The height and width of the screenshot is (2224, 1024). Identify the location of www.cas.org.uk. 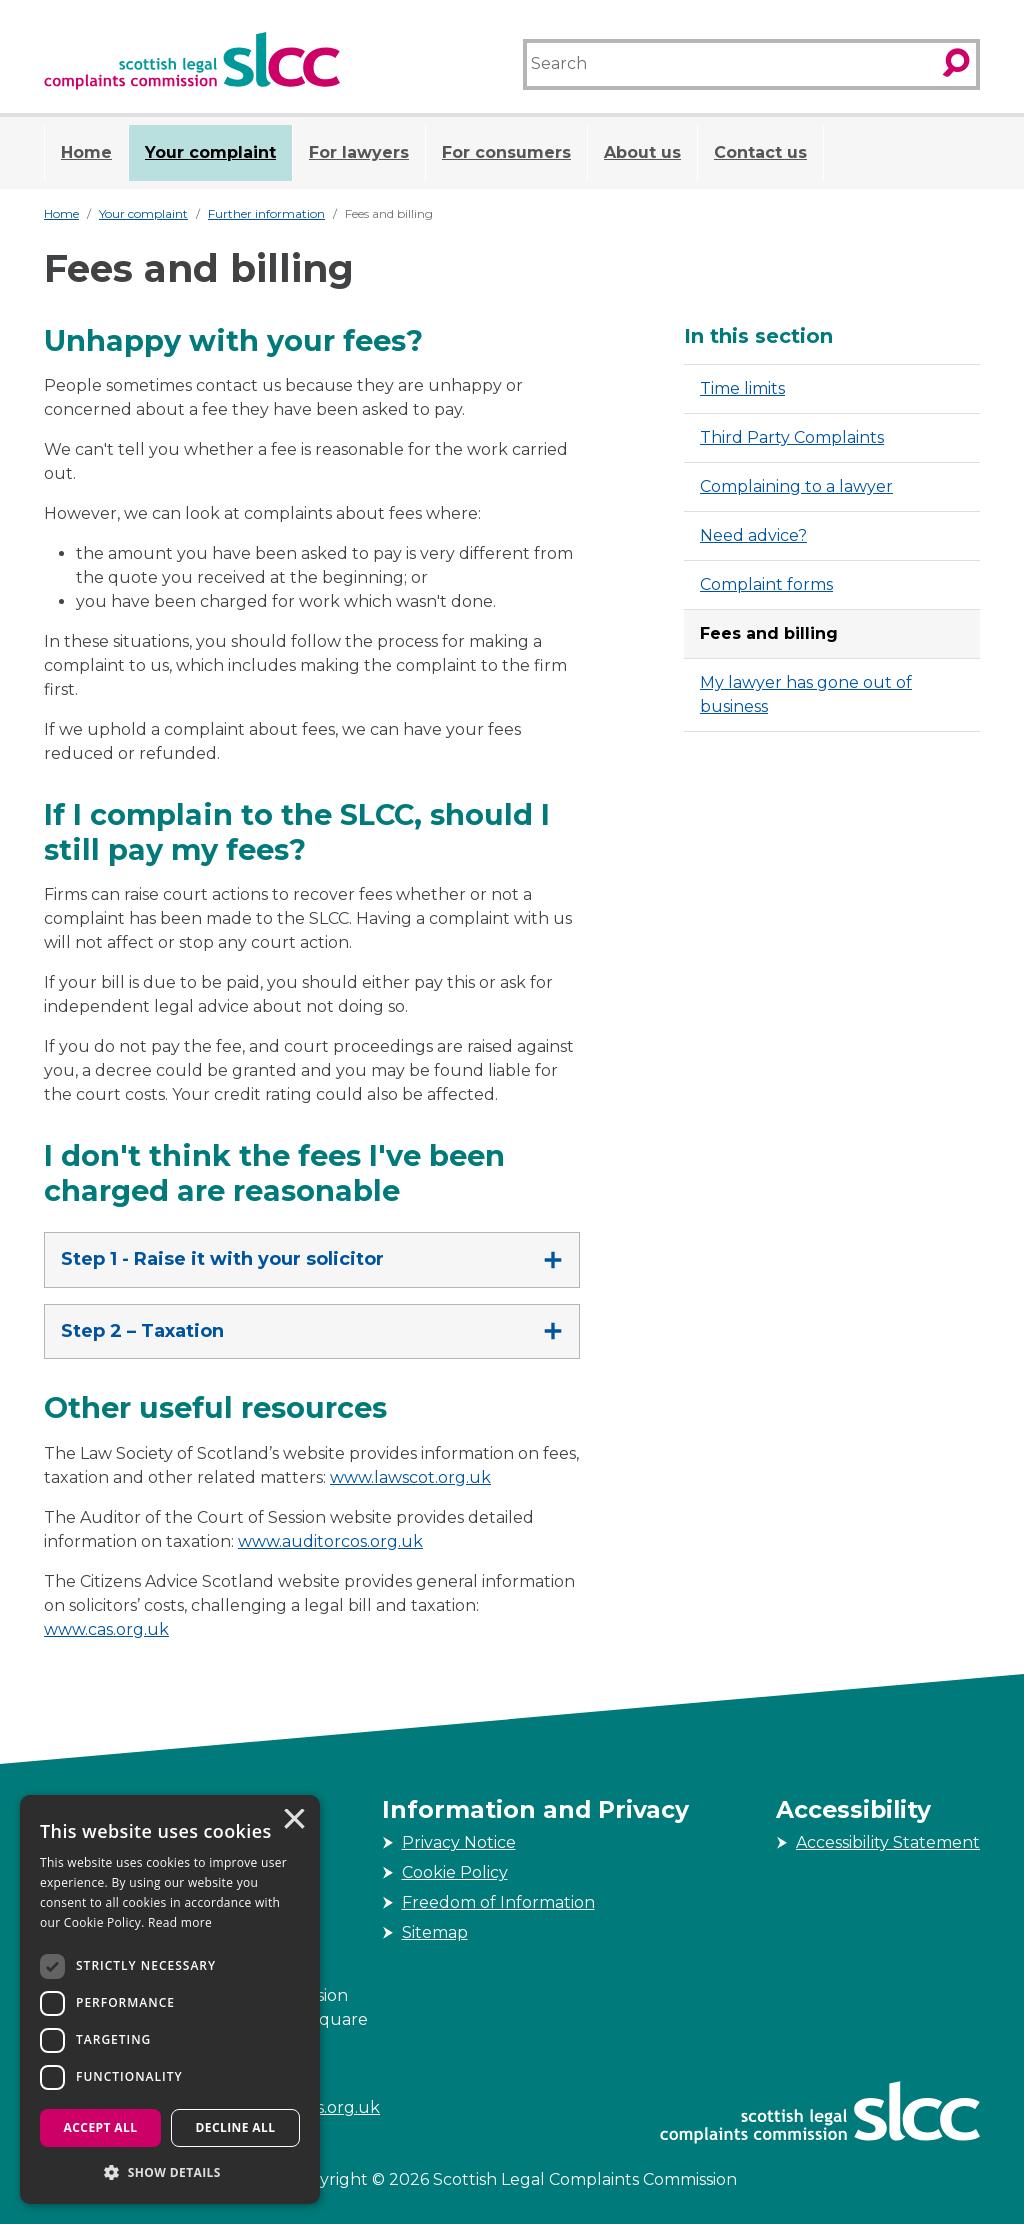
(106, 1629).